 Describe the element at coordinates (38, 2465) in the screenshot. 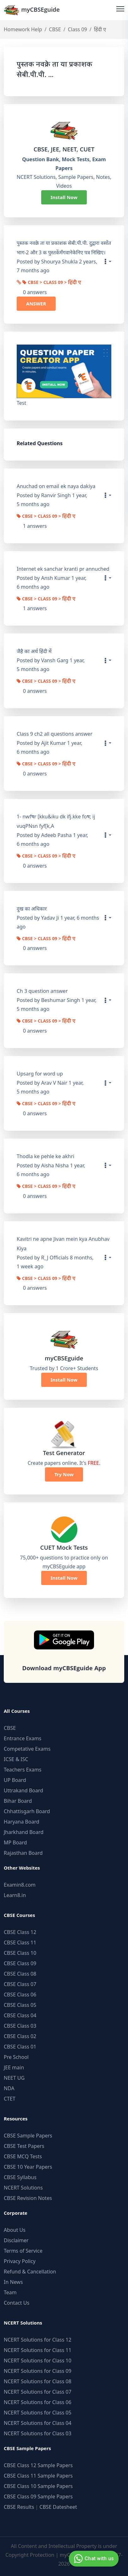

I see `CBSE Class 12 Sample Papers` at that location.